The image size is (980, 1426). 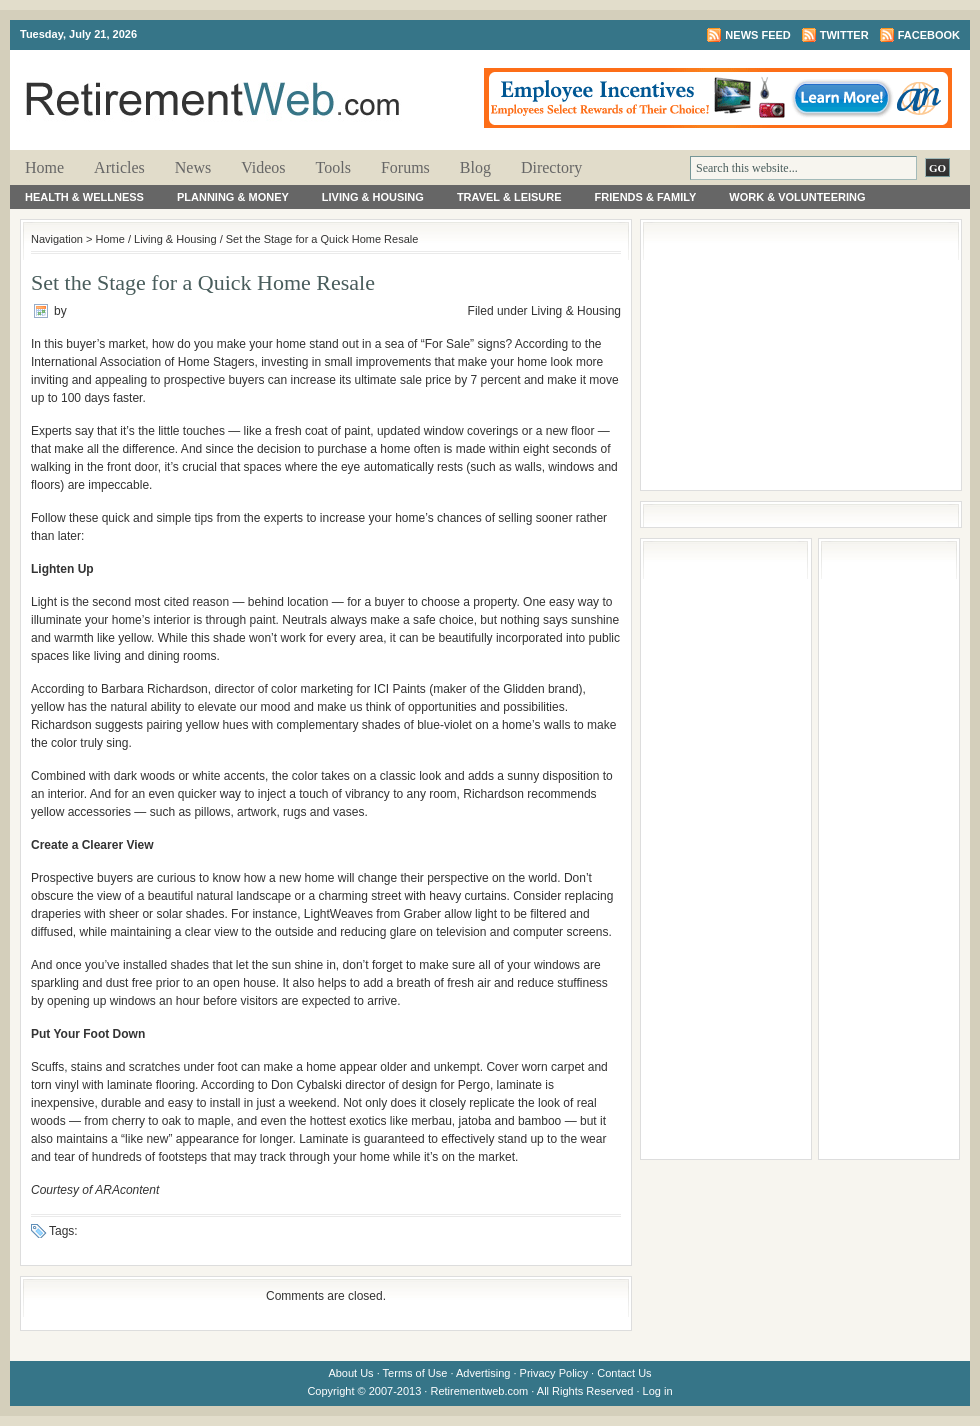 I want to click on Advertising, so click(x=483, y=1373).